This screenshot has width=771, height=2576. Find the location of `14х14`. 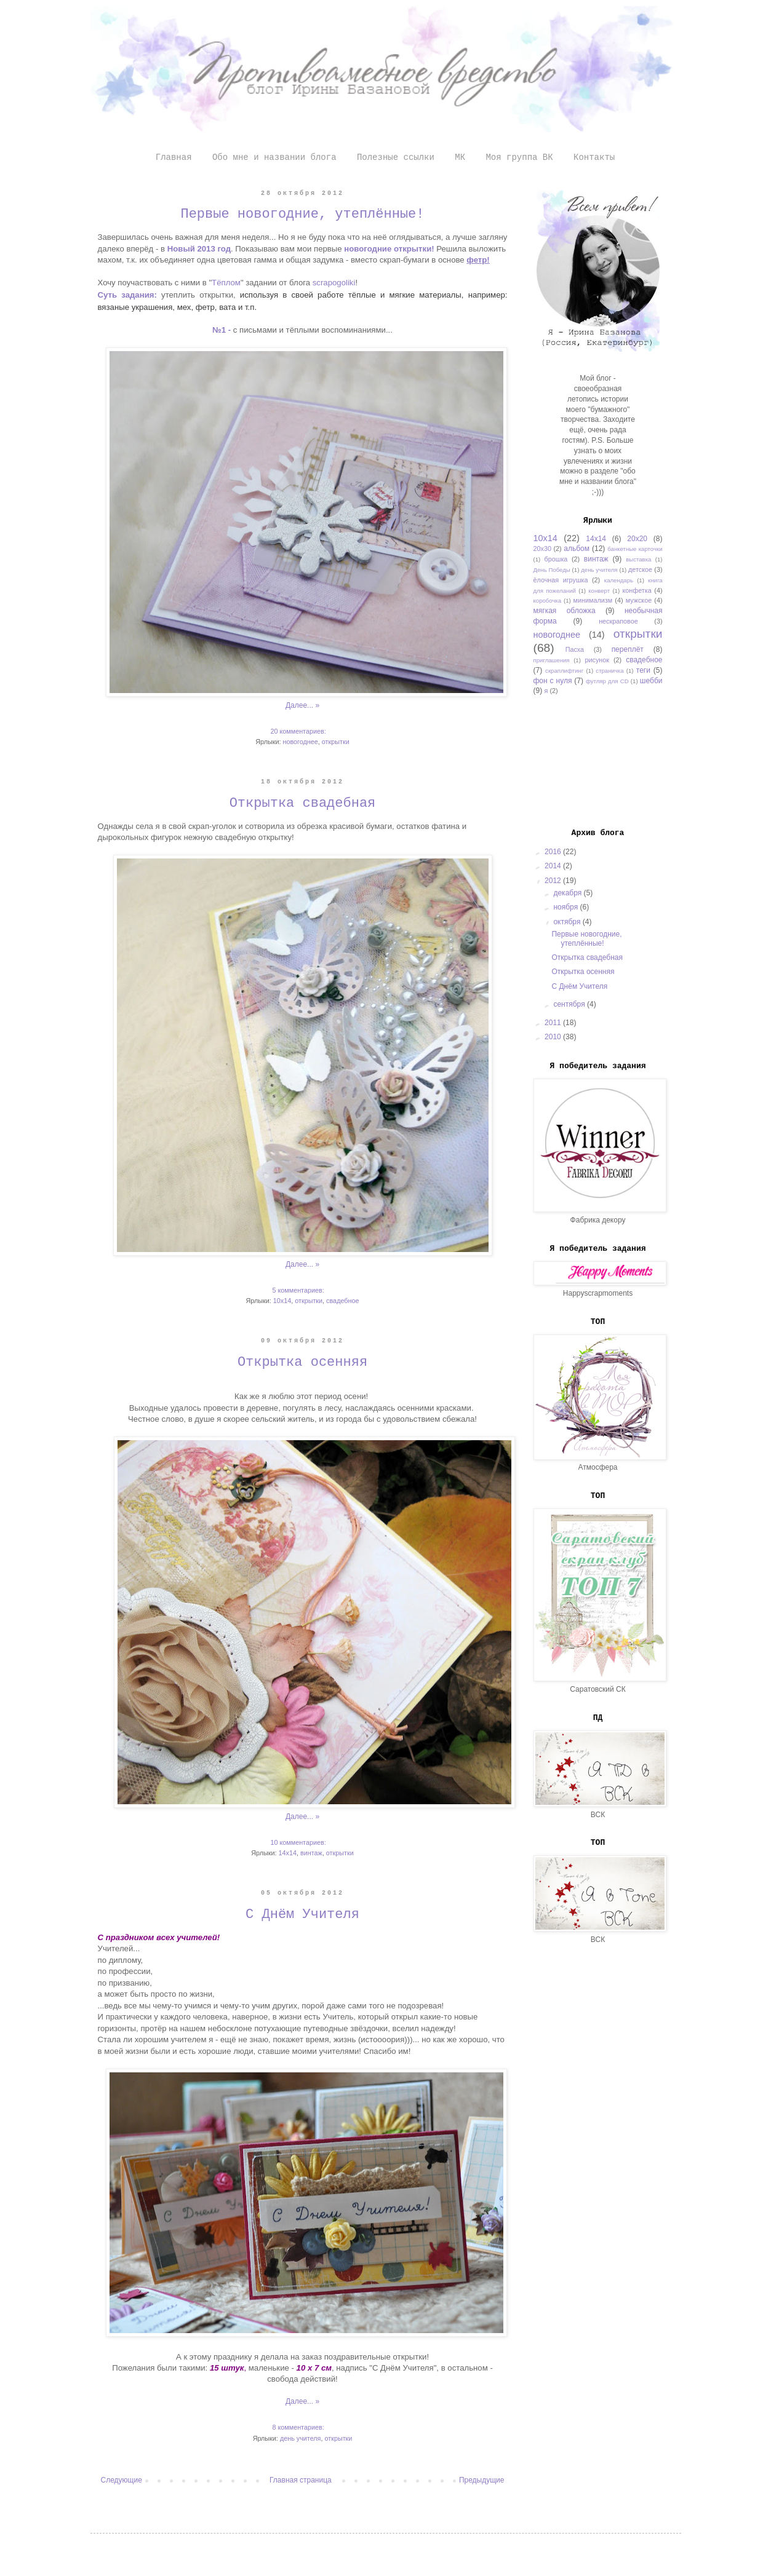

14х14 is located at coordinates (288, 1853).